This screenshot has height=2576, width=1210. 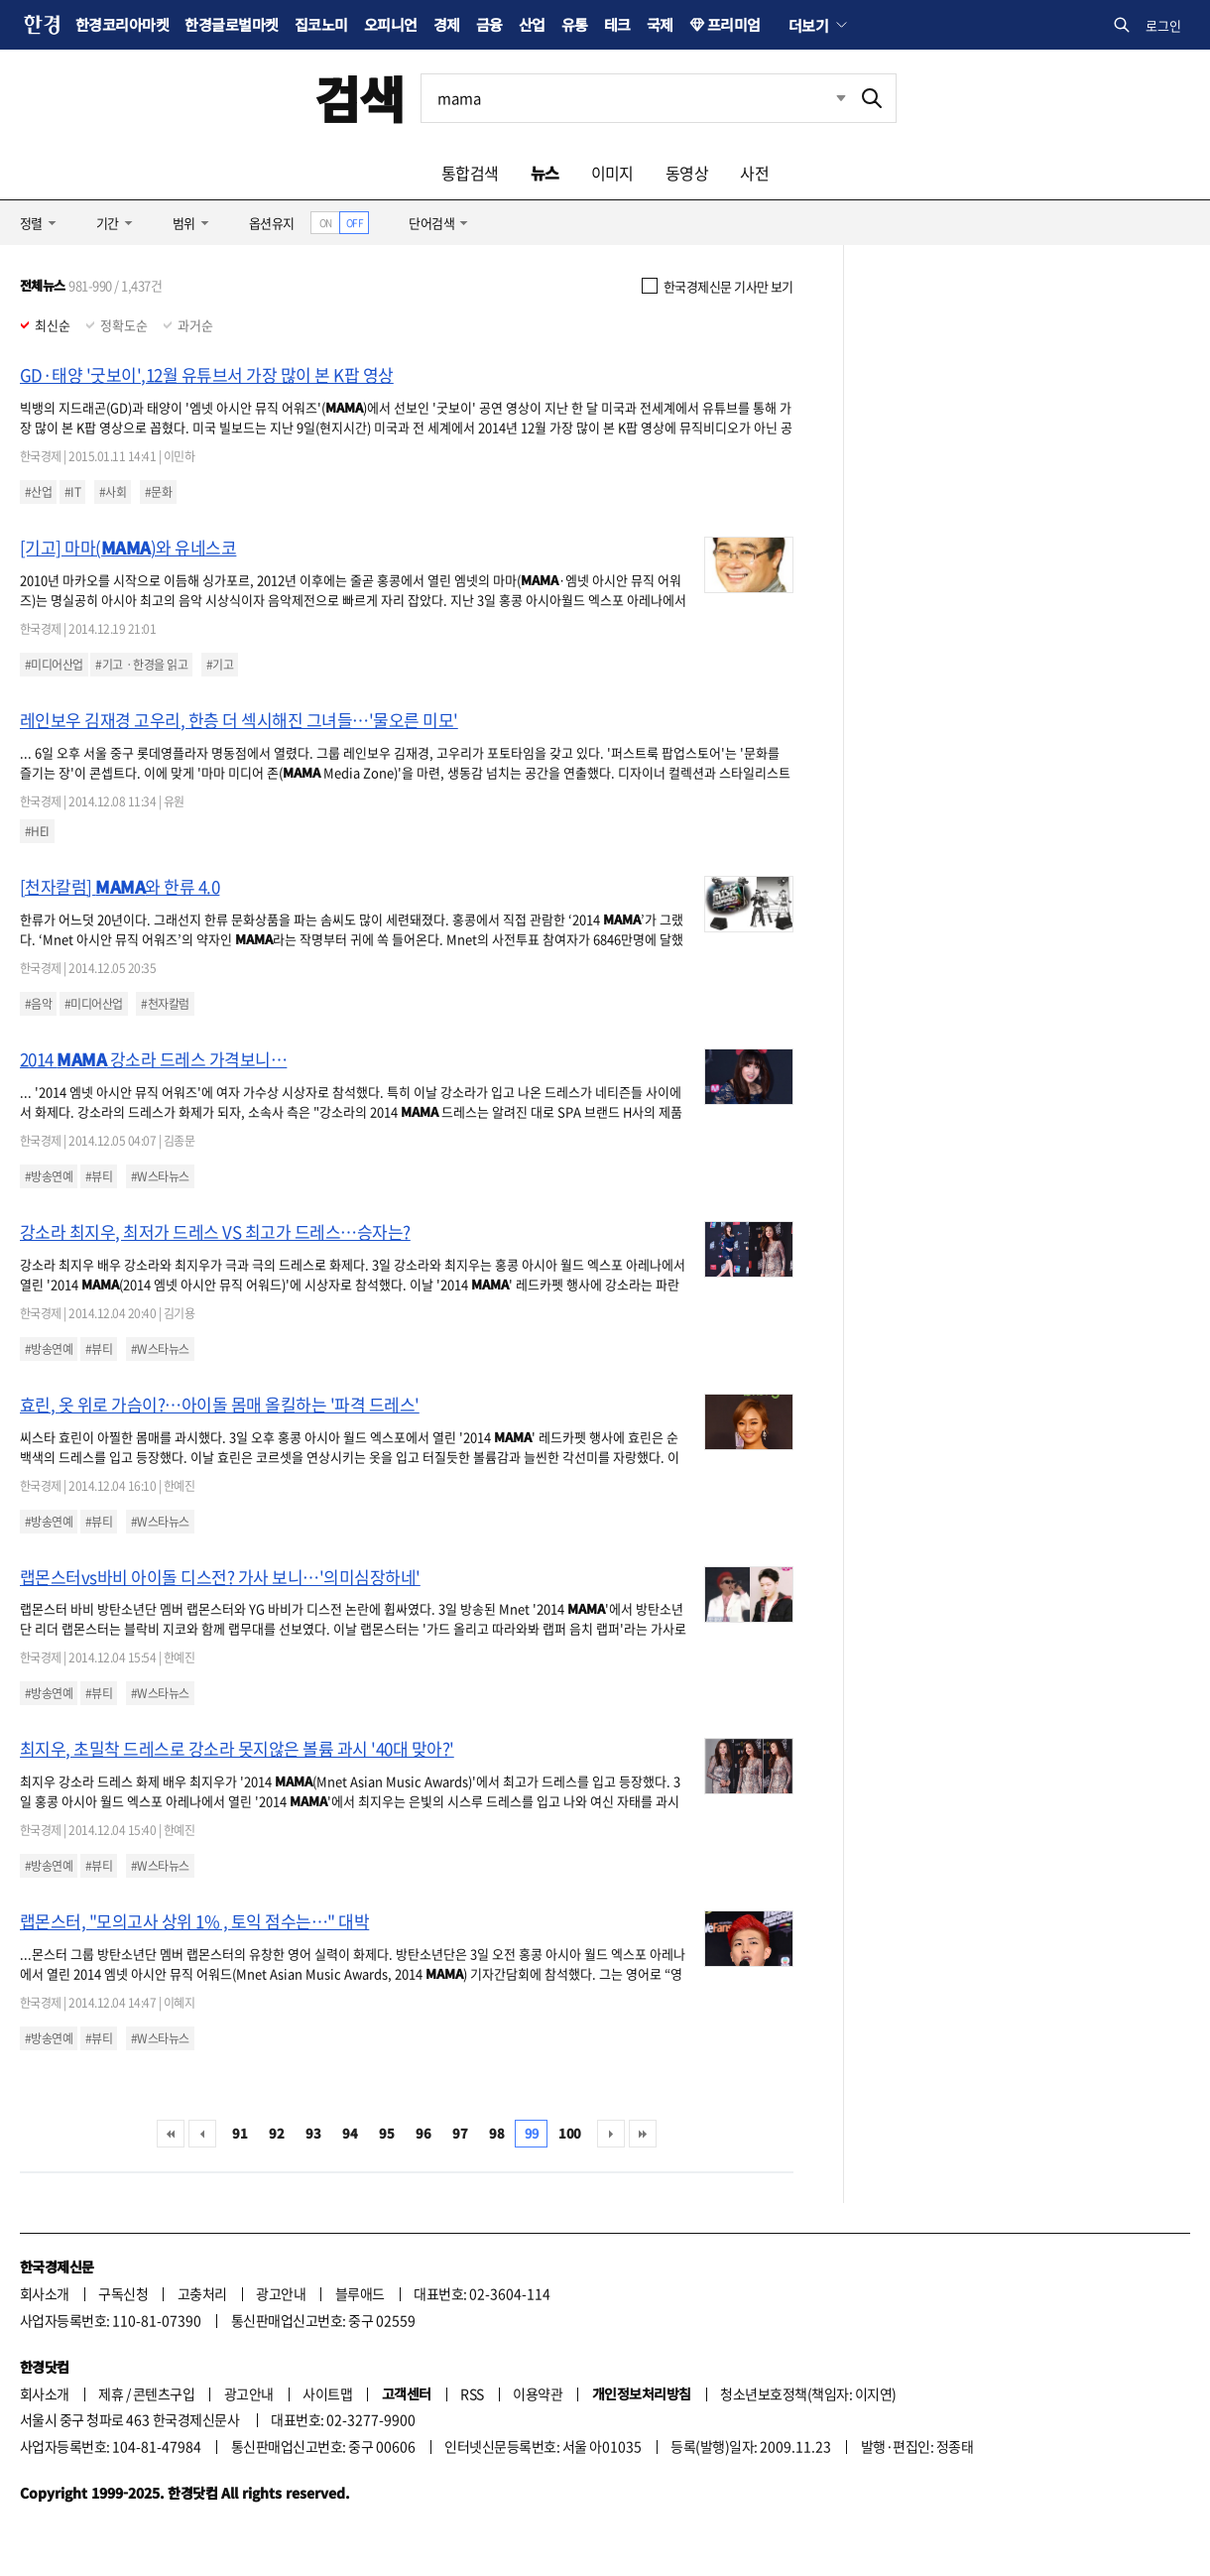 What do you see at coordinates (617, 24) in the screenshot?
I see `테크` at bounding box center [617, 24].